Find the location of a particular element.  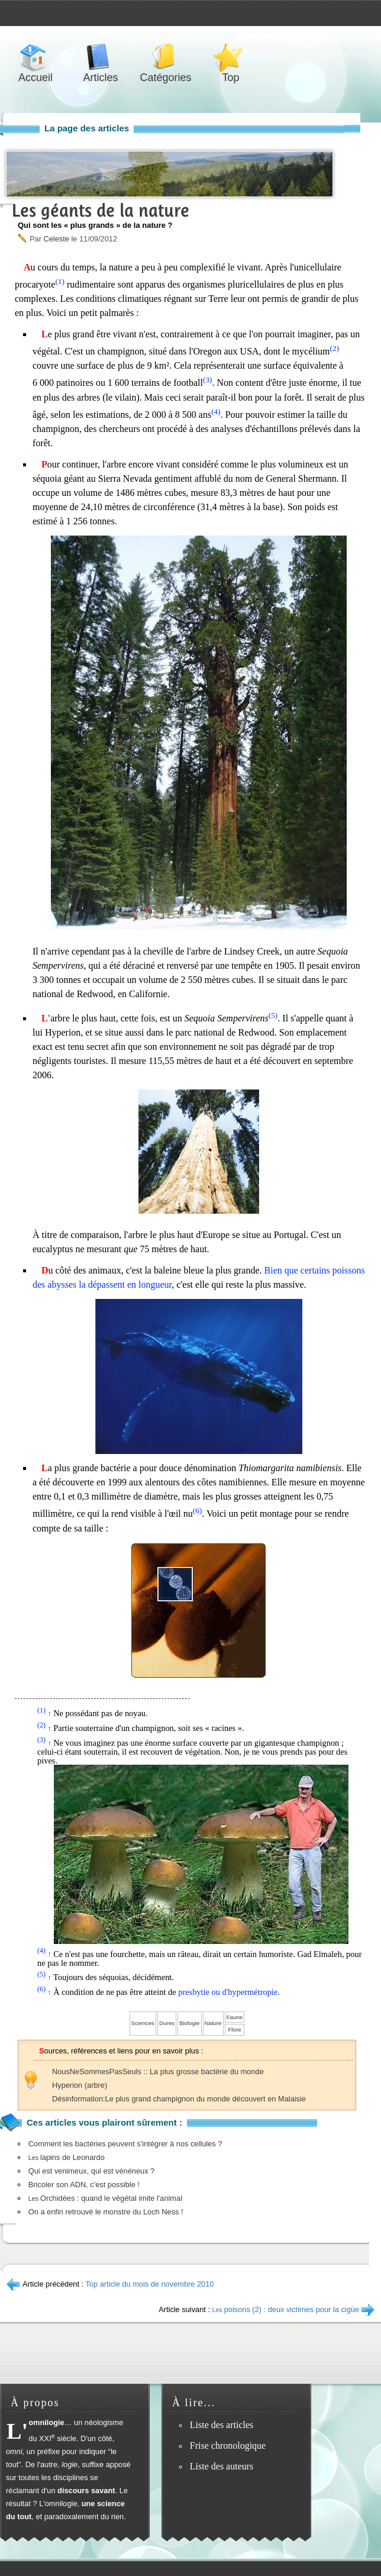

(4) is located at coordinates (216, 411).